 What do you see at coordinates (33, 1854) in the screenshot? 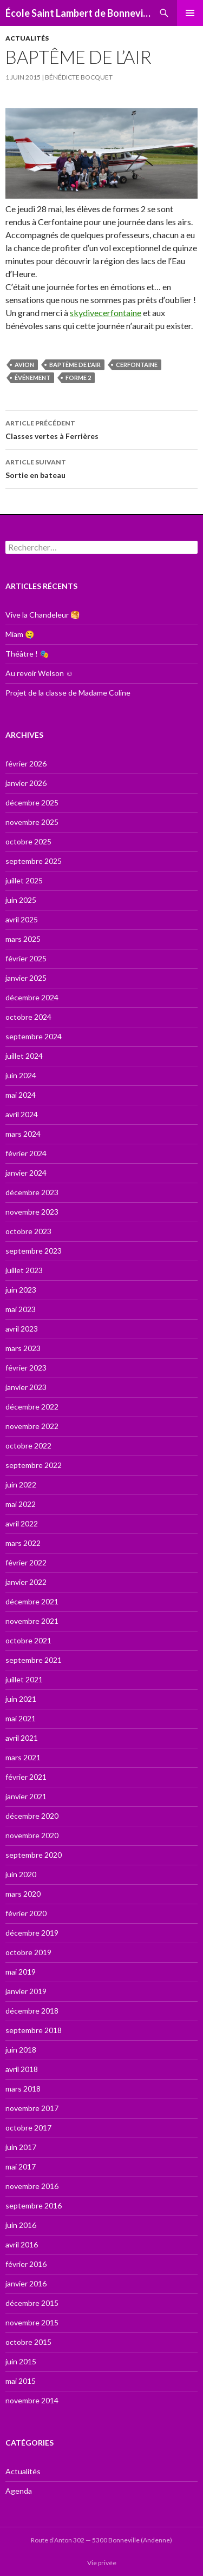
I see `septembre 2020` at bounding box center [33, 1854].